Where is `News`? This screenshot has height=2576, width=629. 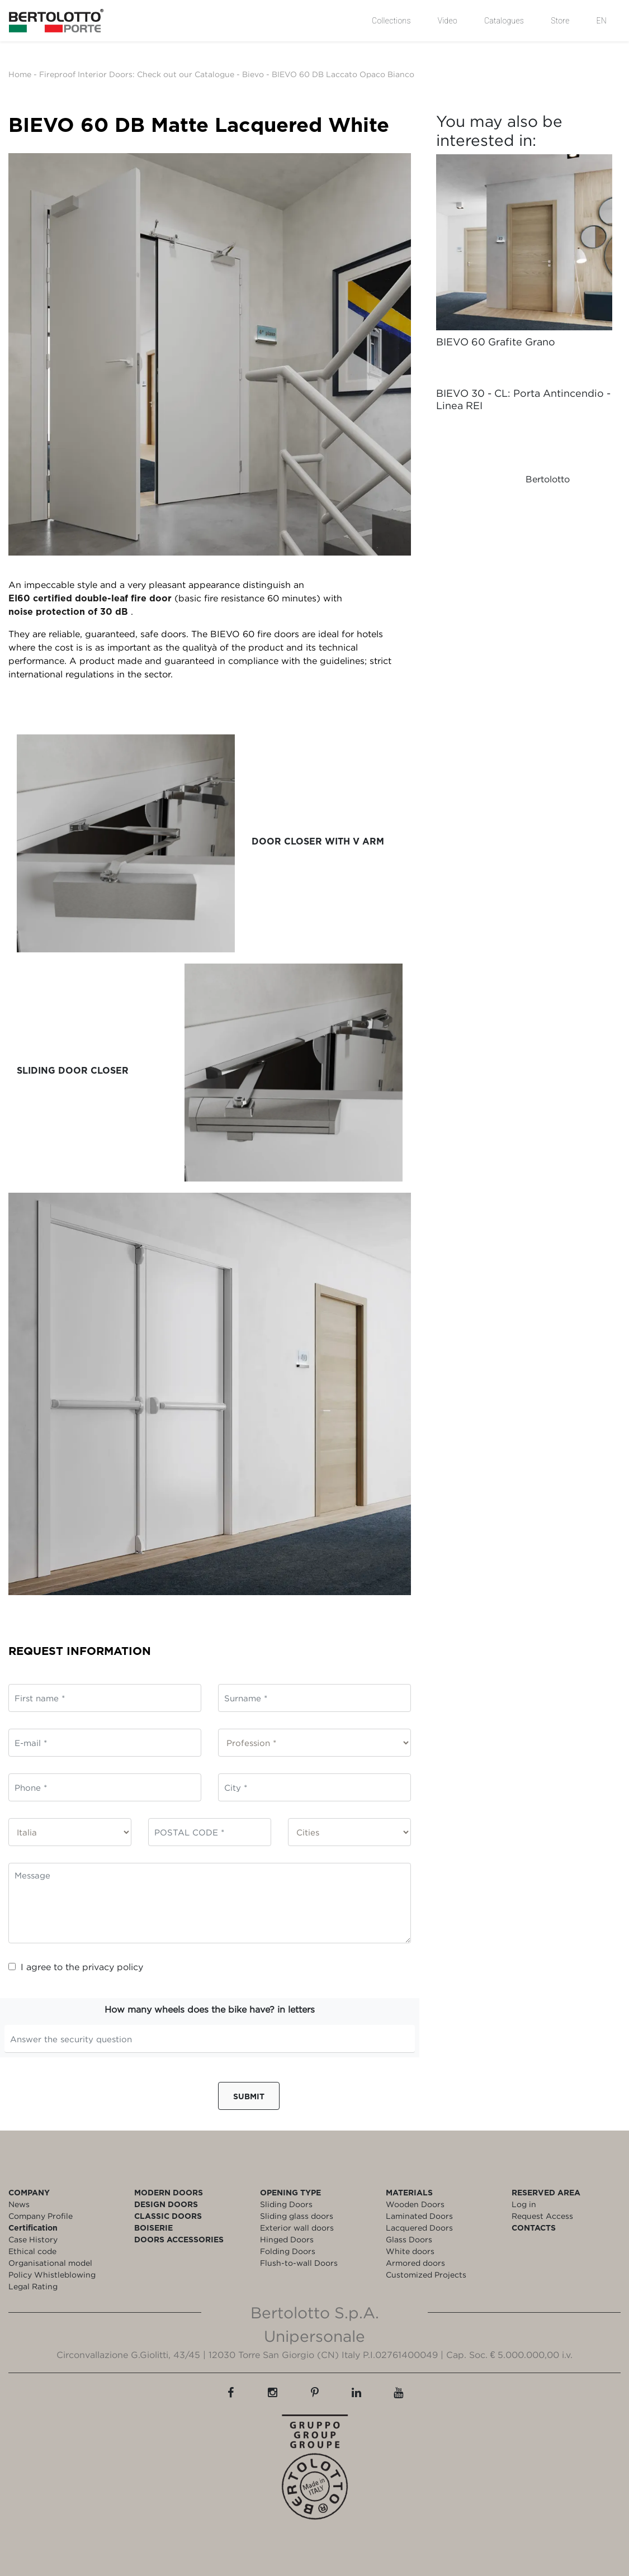 News is located at coordinates (19, 2204).